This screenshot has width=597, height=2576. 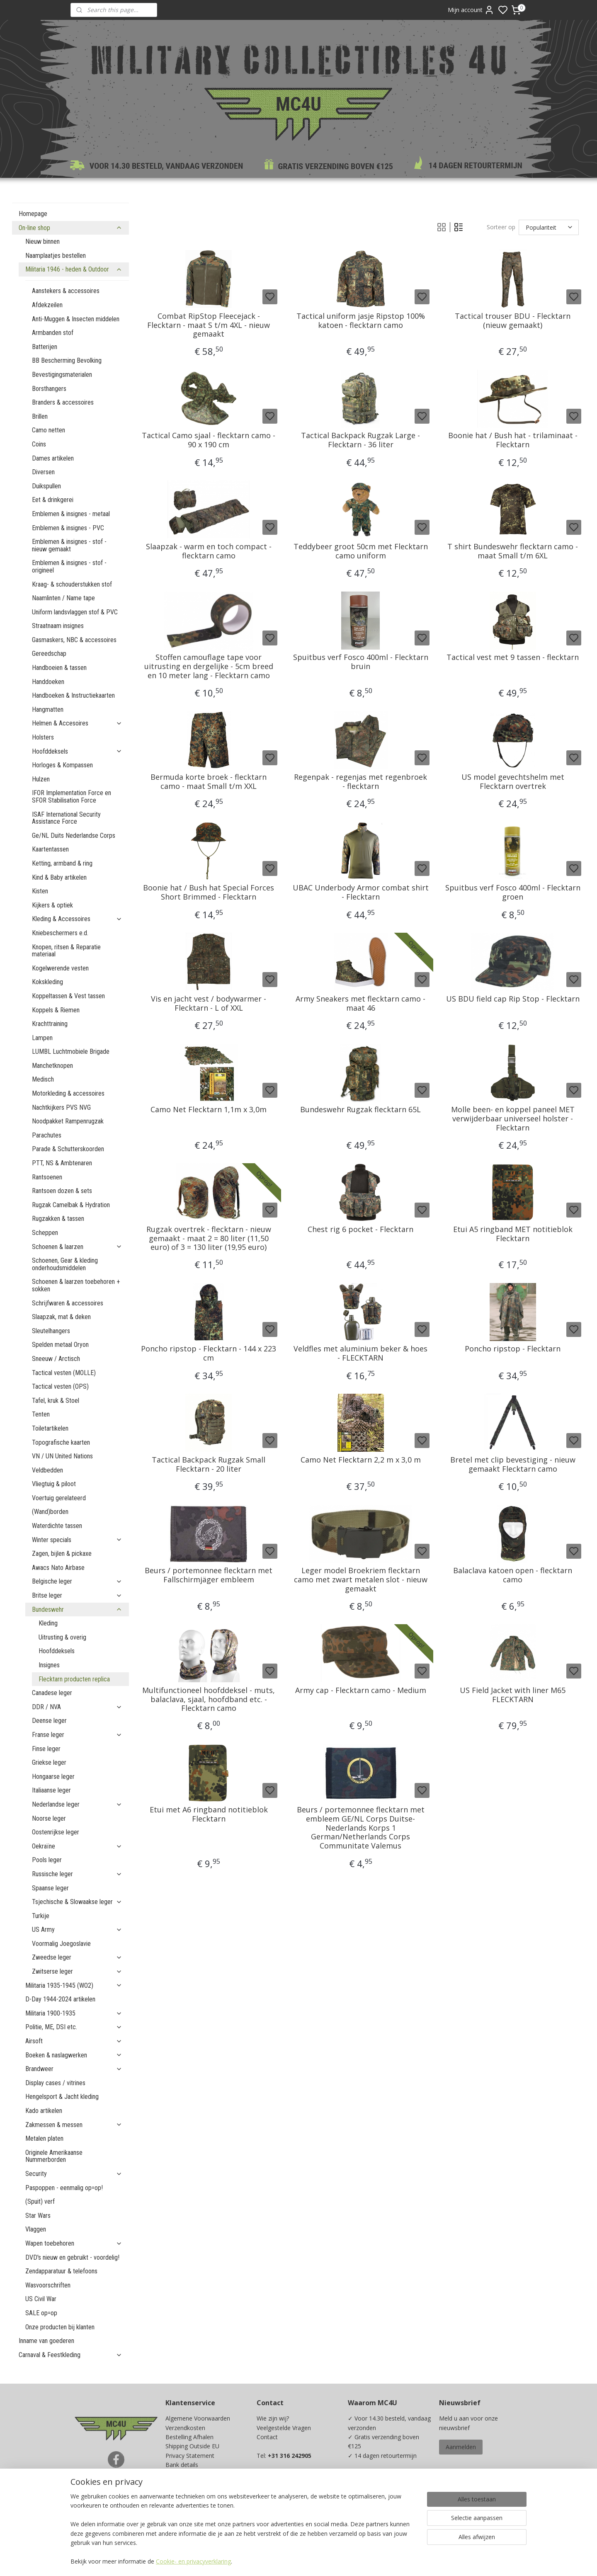 I want to click on Army cap - Flecktarn camo - Medium, so click(x=360, y=1690).